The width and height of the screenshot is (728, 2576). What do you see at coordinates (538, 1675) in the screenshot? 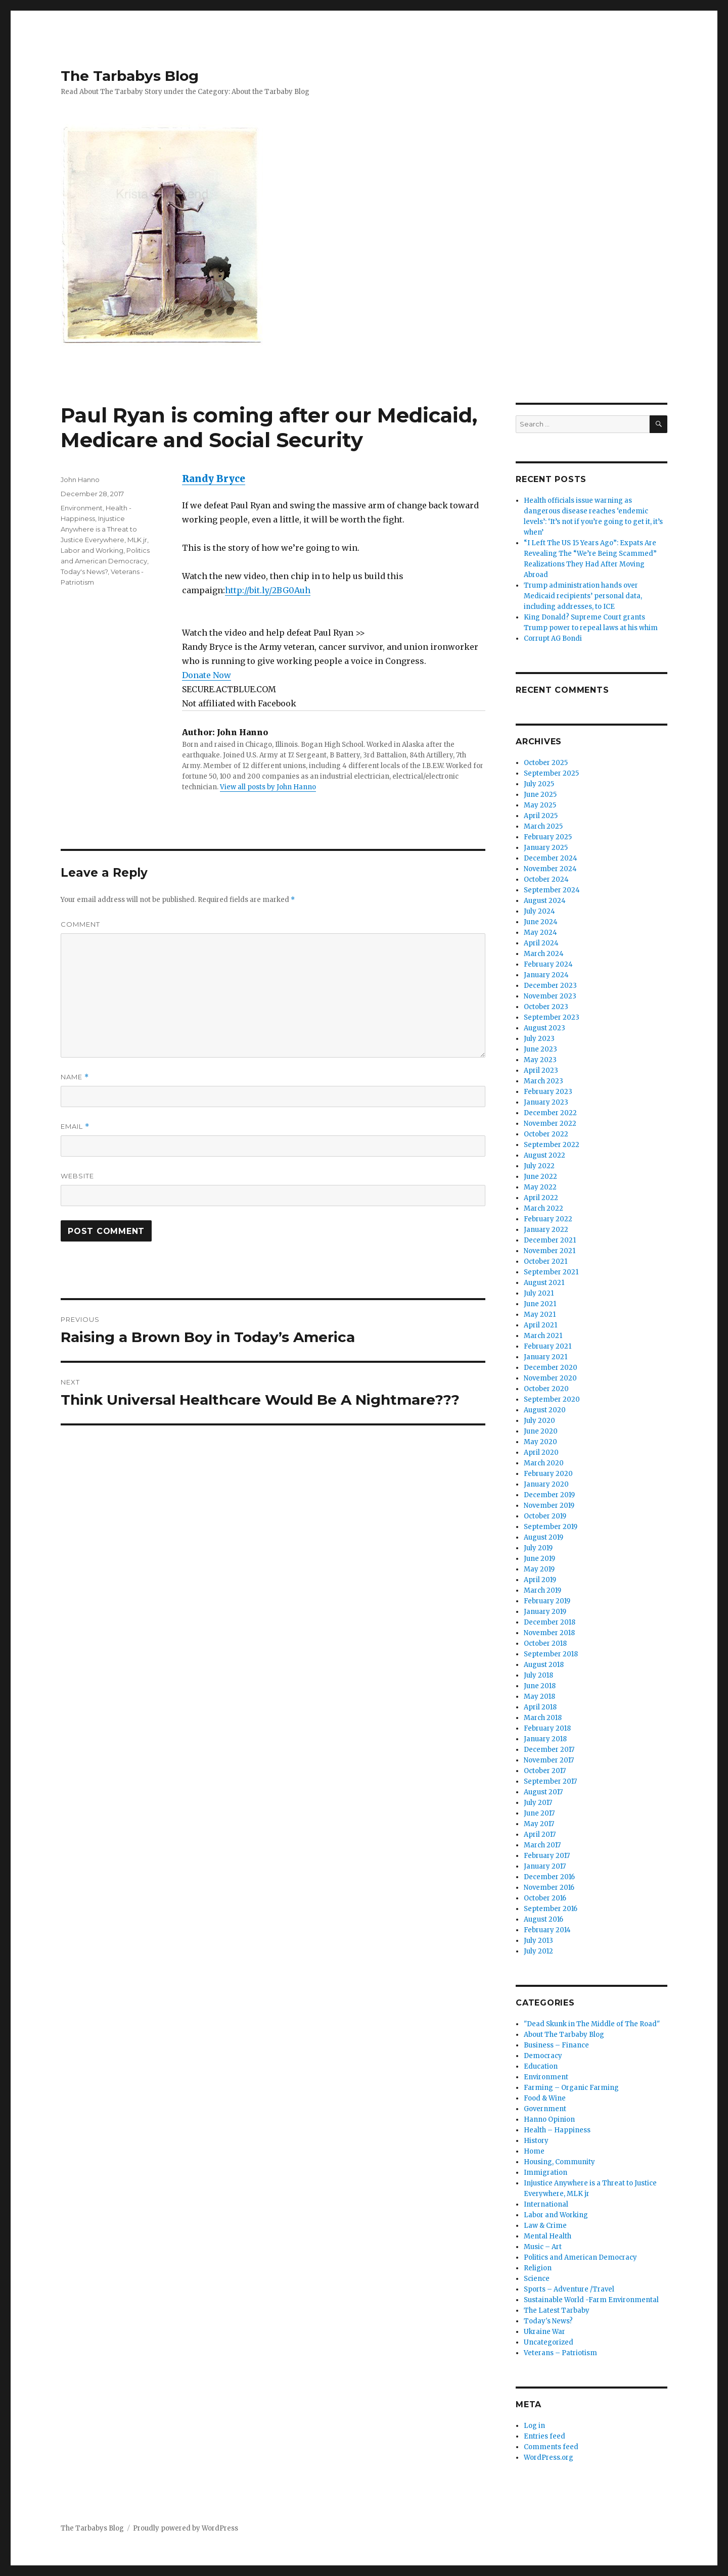
I see `July 2018` at bounding box center [538, 1675].